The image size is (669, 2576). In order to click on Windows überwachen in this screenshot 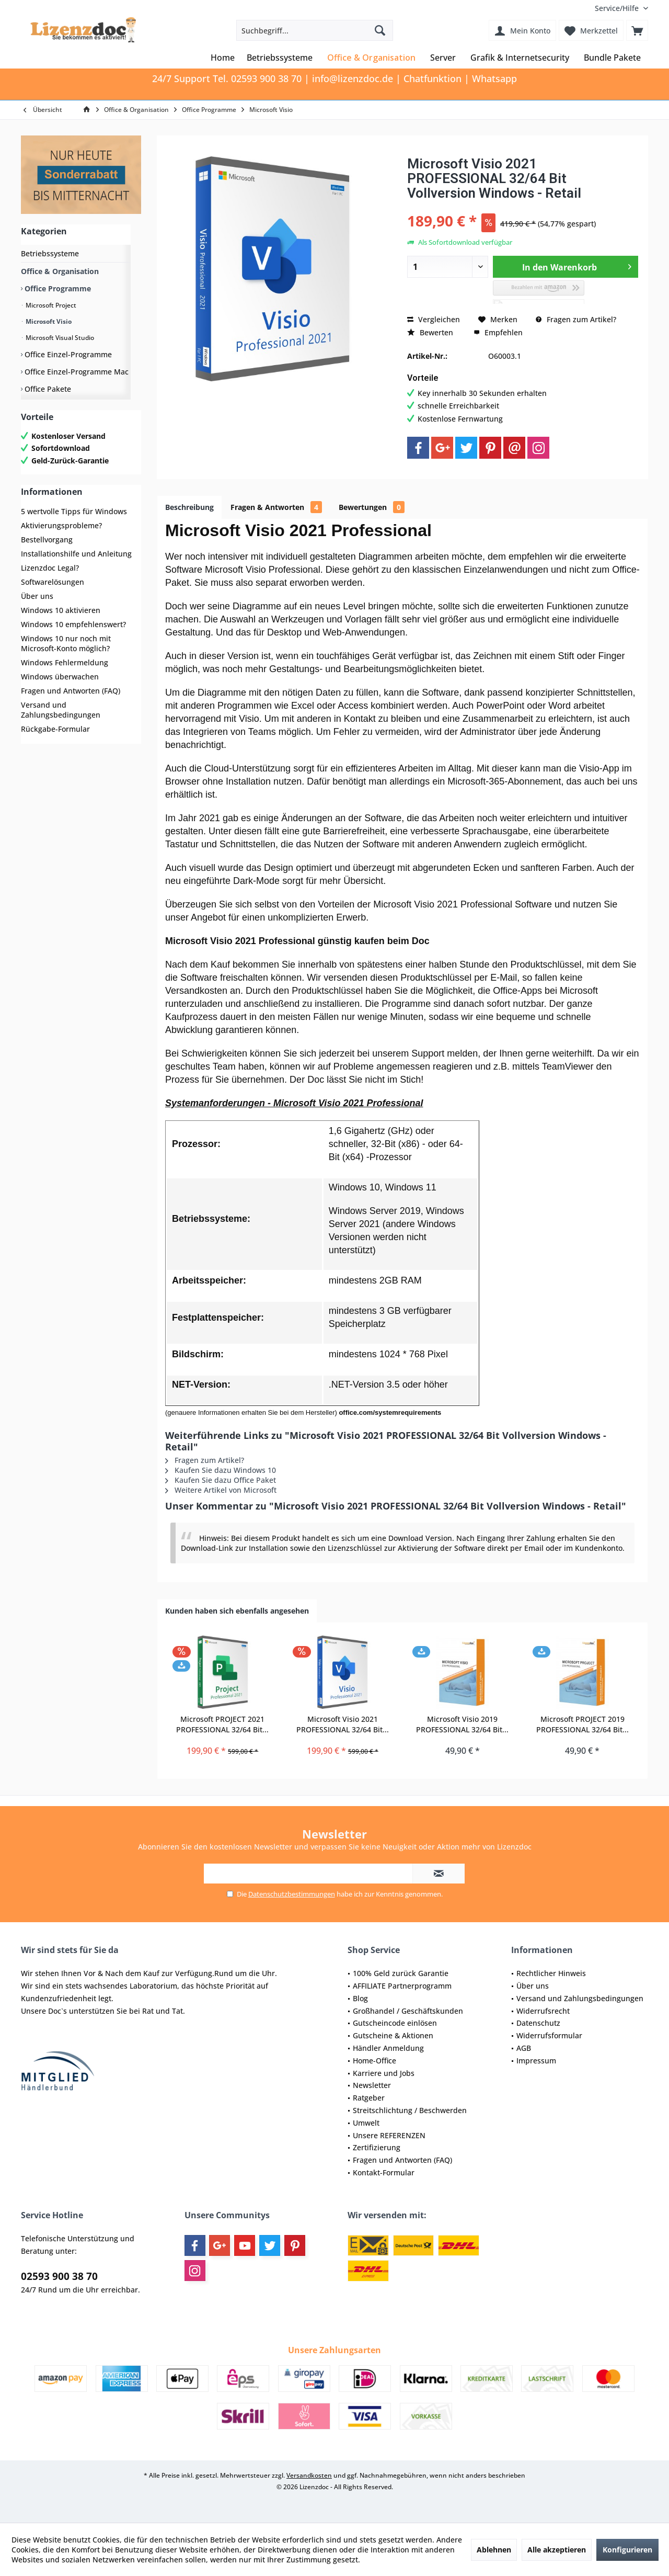, I will do `click(60, 677)`.